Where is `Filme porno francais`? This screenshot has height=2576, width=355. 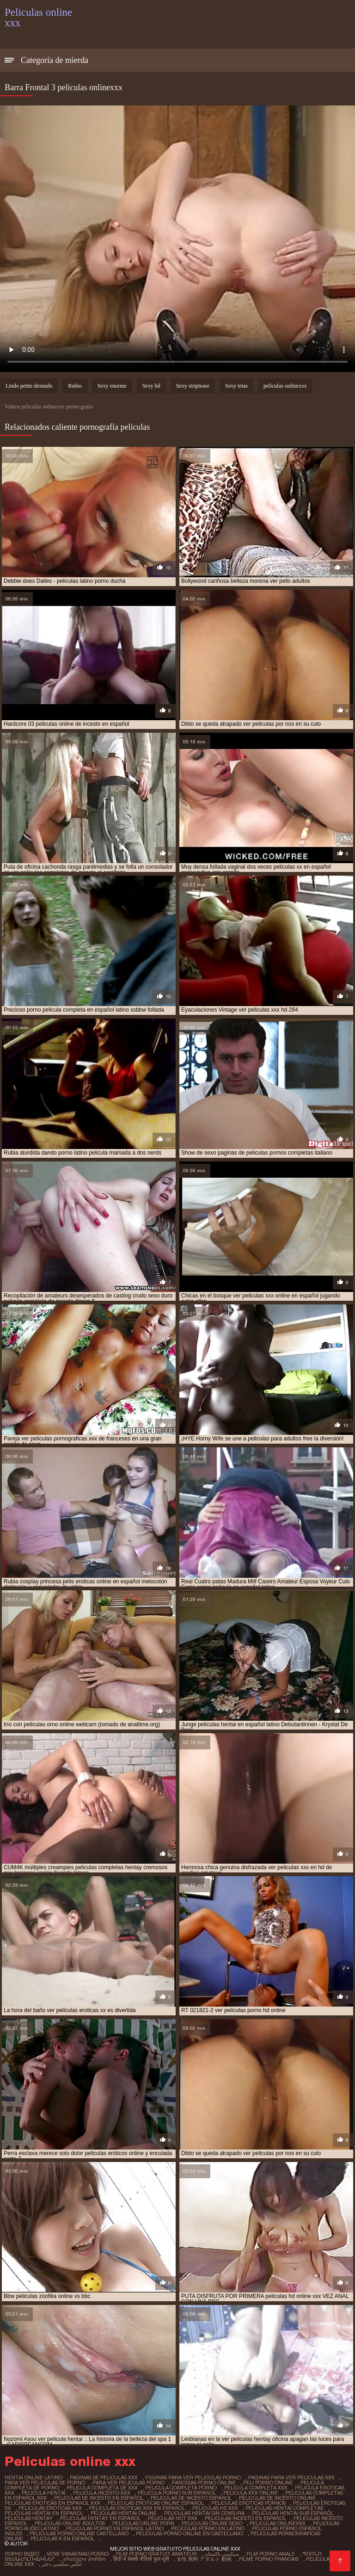
Filme porno francais is located at coordinates (269, 2559).